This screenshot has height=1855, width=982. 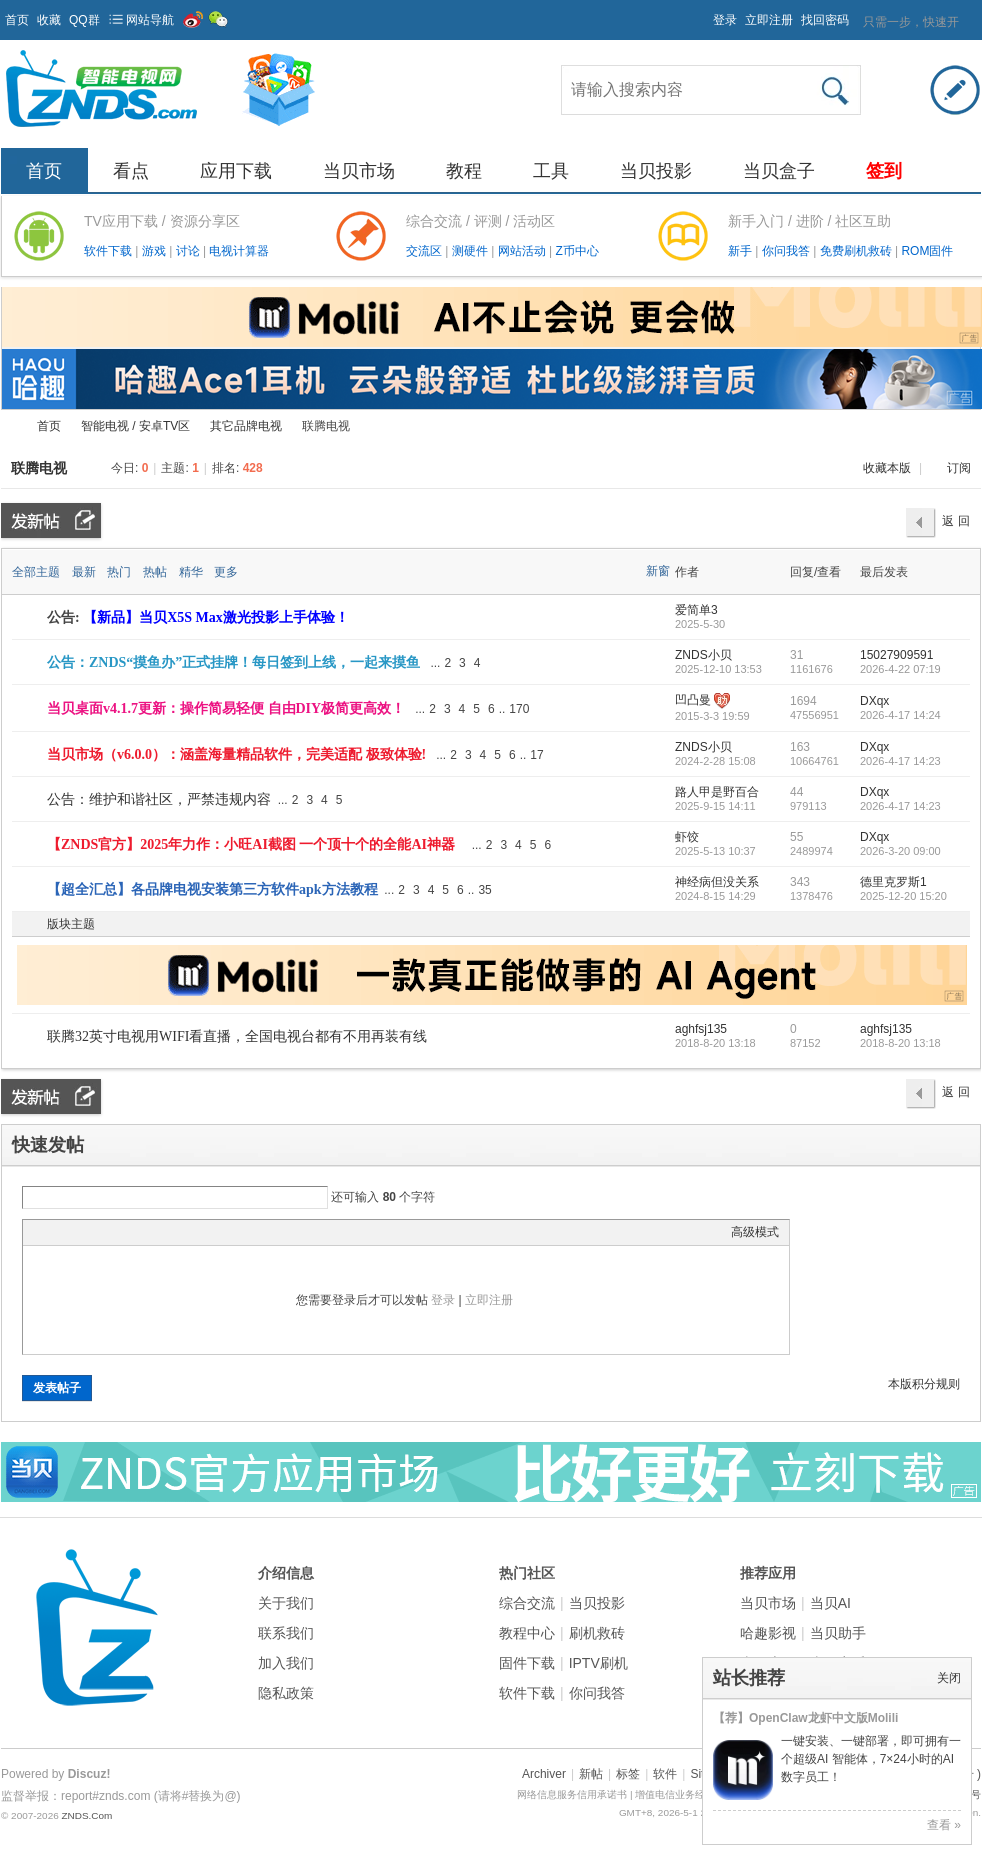 I want to click on 哈趣影视, so click(x=768, y=1633).